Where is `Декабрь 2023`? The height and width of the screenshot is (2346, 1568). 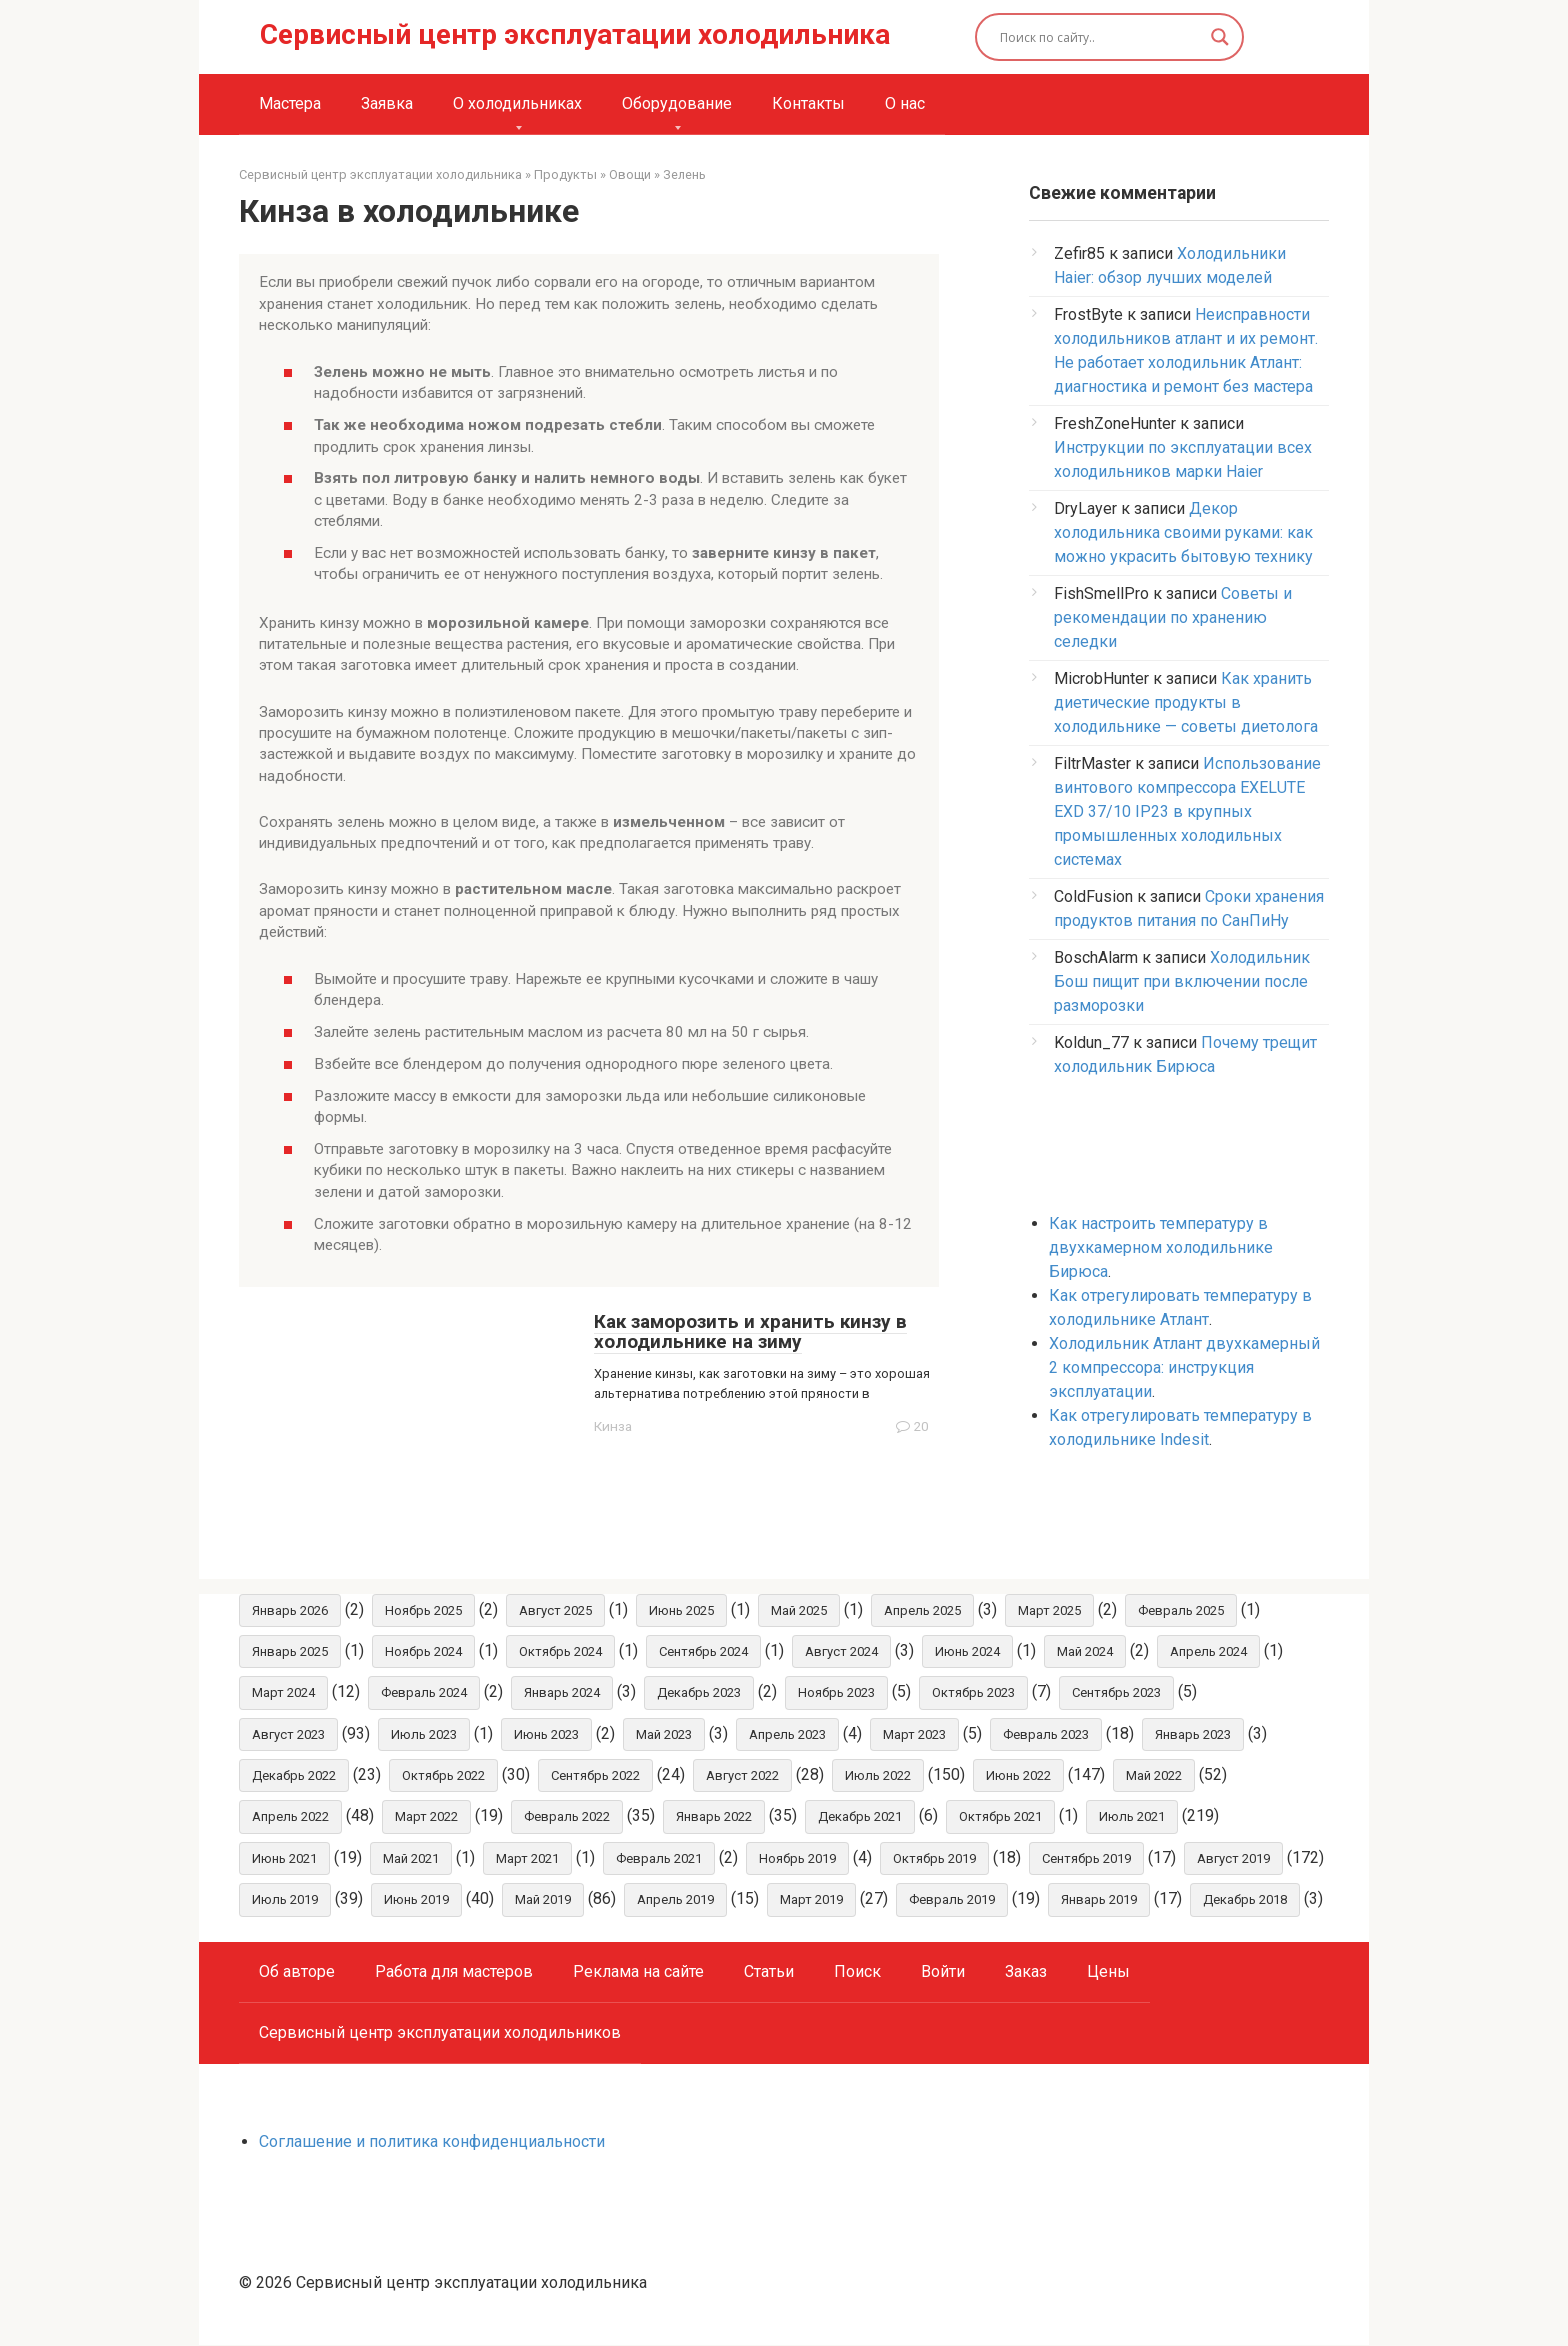 Декабрь 2023 is located at coordinates (699, 1693).